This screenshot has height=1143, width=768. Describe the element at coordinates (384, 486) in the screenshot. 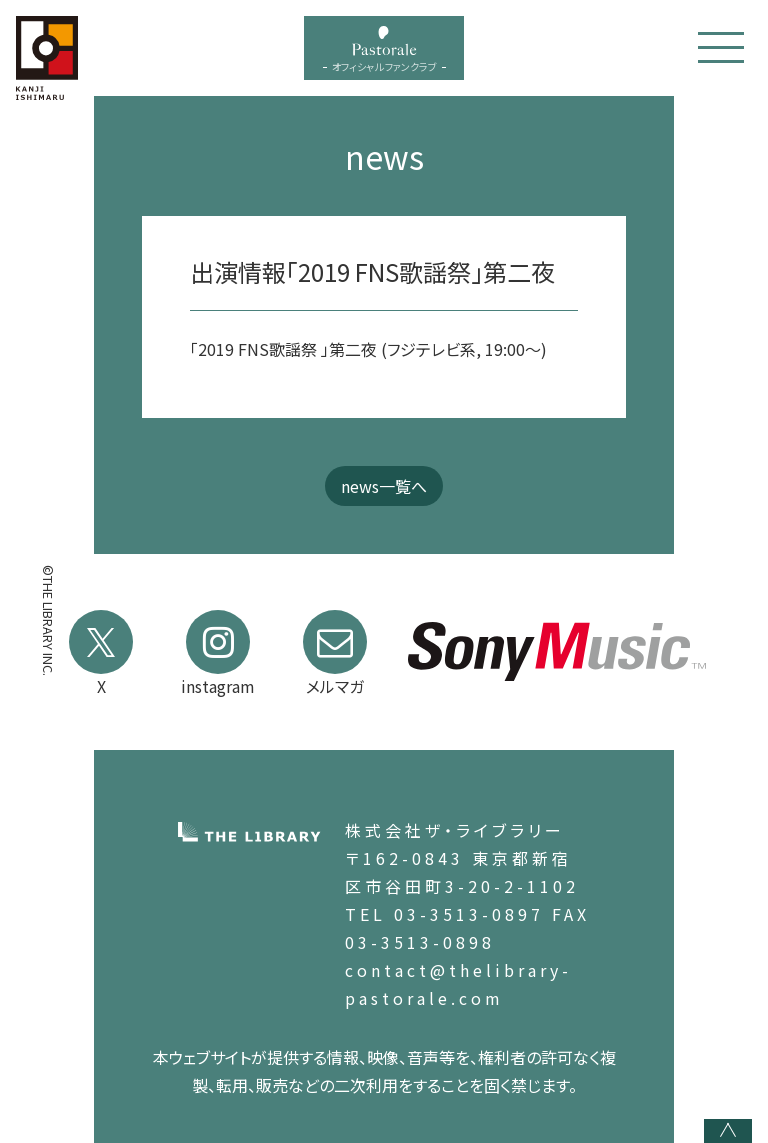

I see `news一覧へ` at that location.